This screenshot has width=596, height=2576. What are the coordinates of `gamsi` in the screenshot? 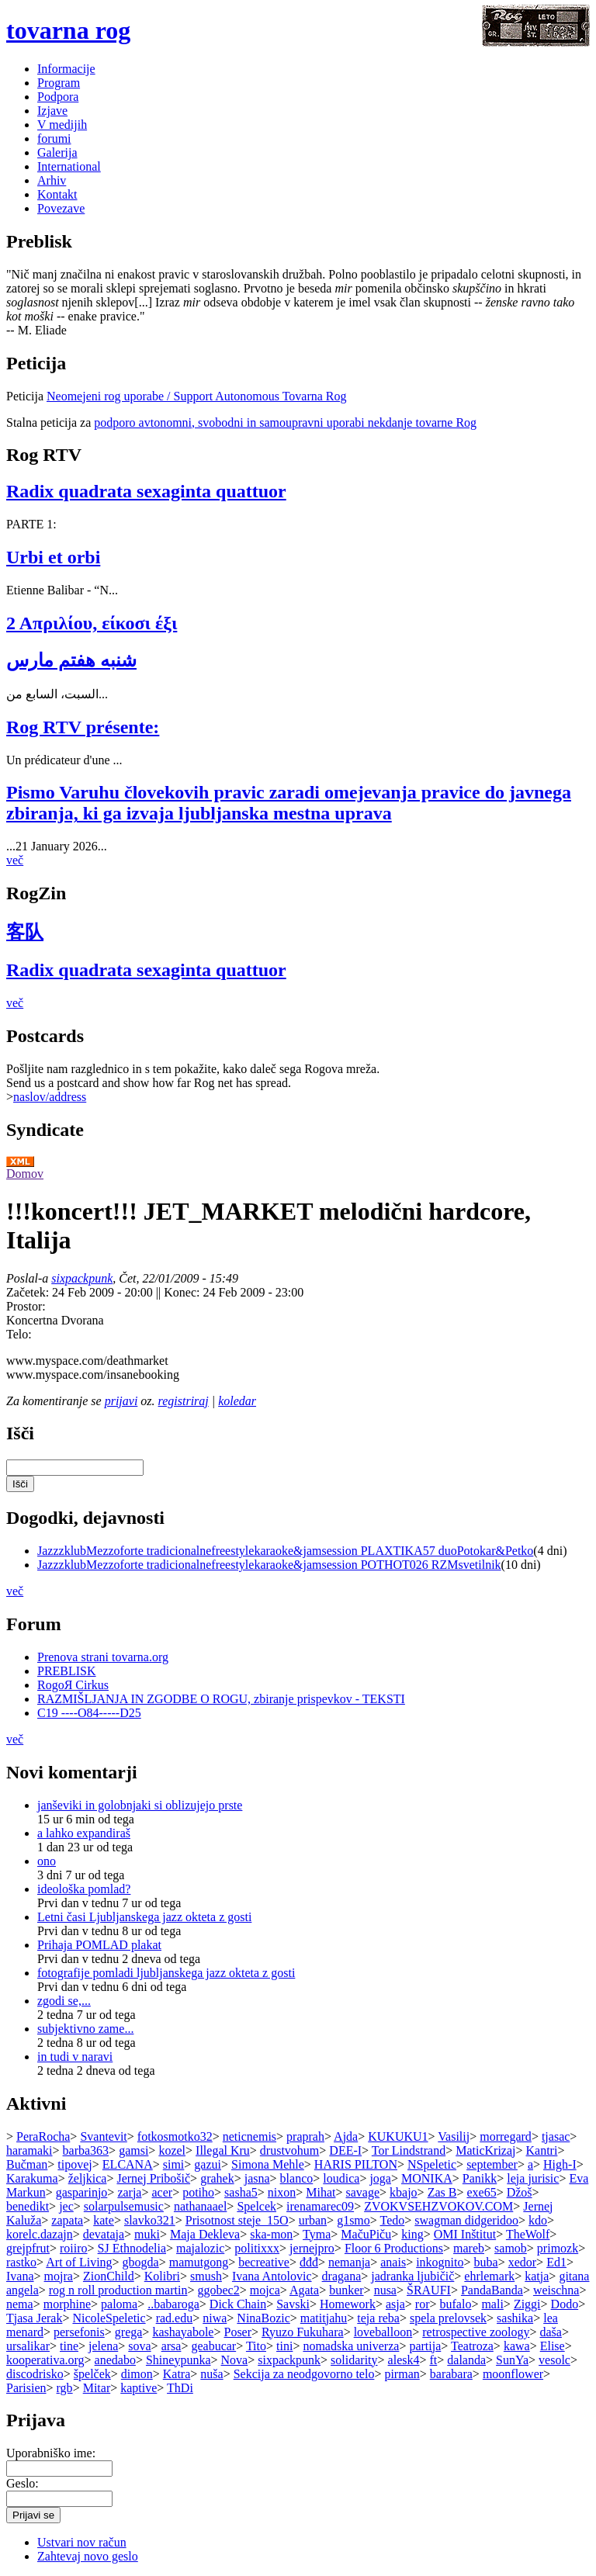 It's located at (133, 2150).